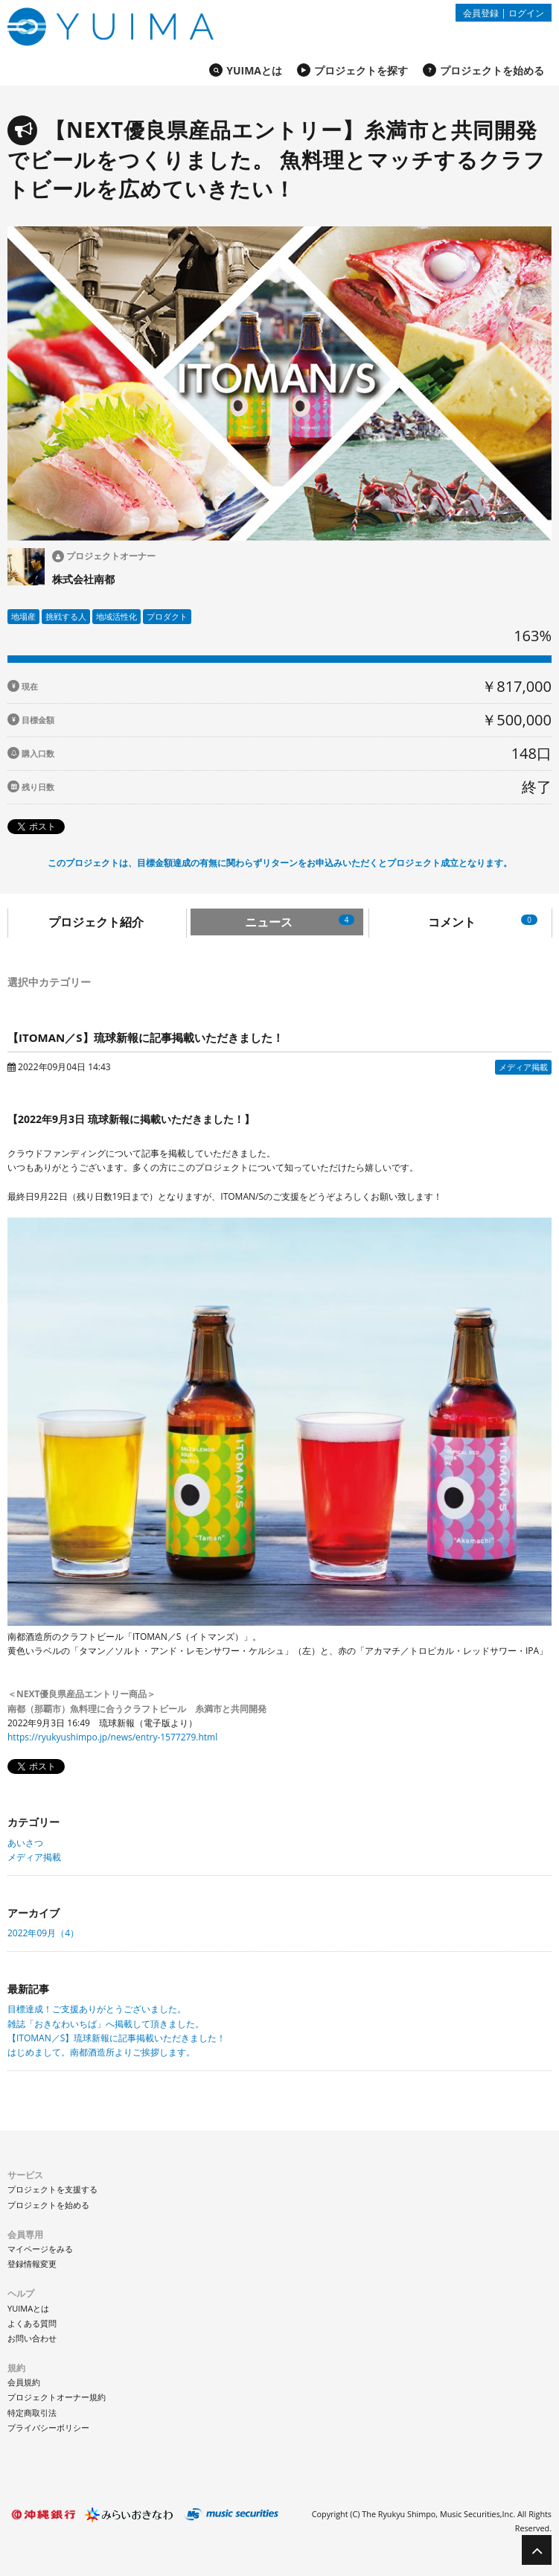 This screenshot has height=2576, width=559. I want to click on メディア掲載, so click(34, 1857).